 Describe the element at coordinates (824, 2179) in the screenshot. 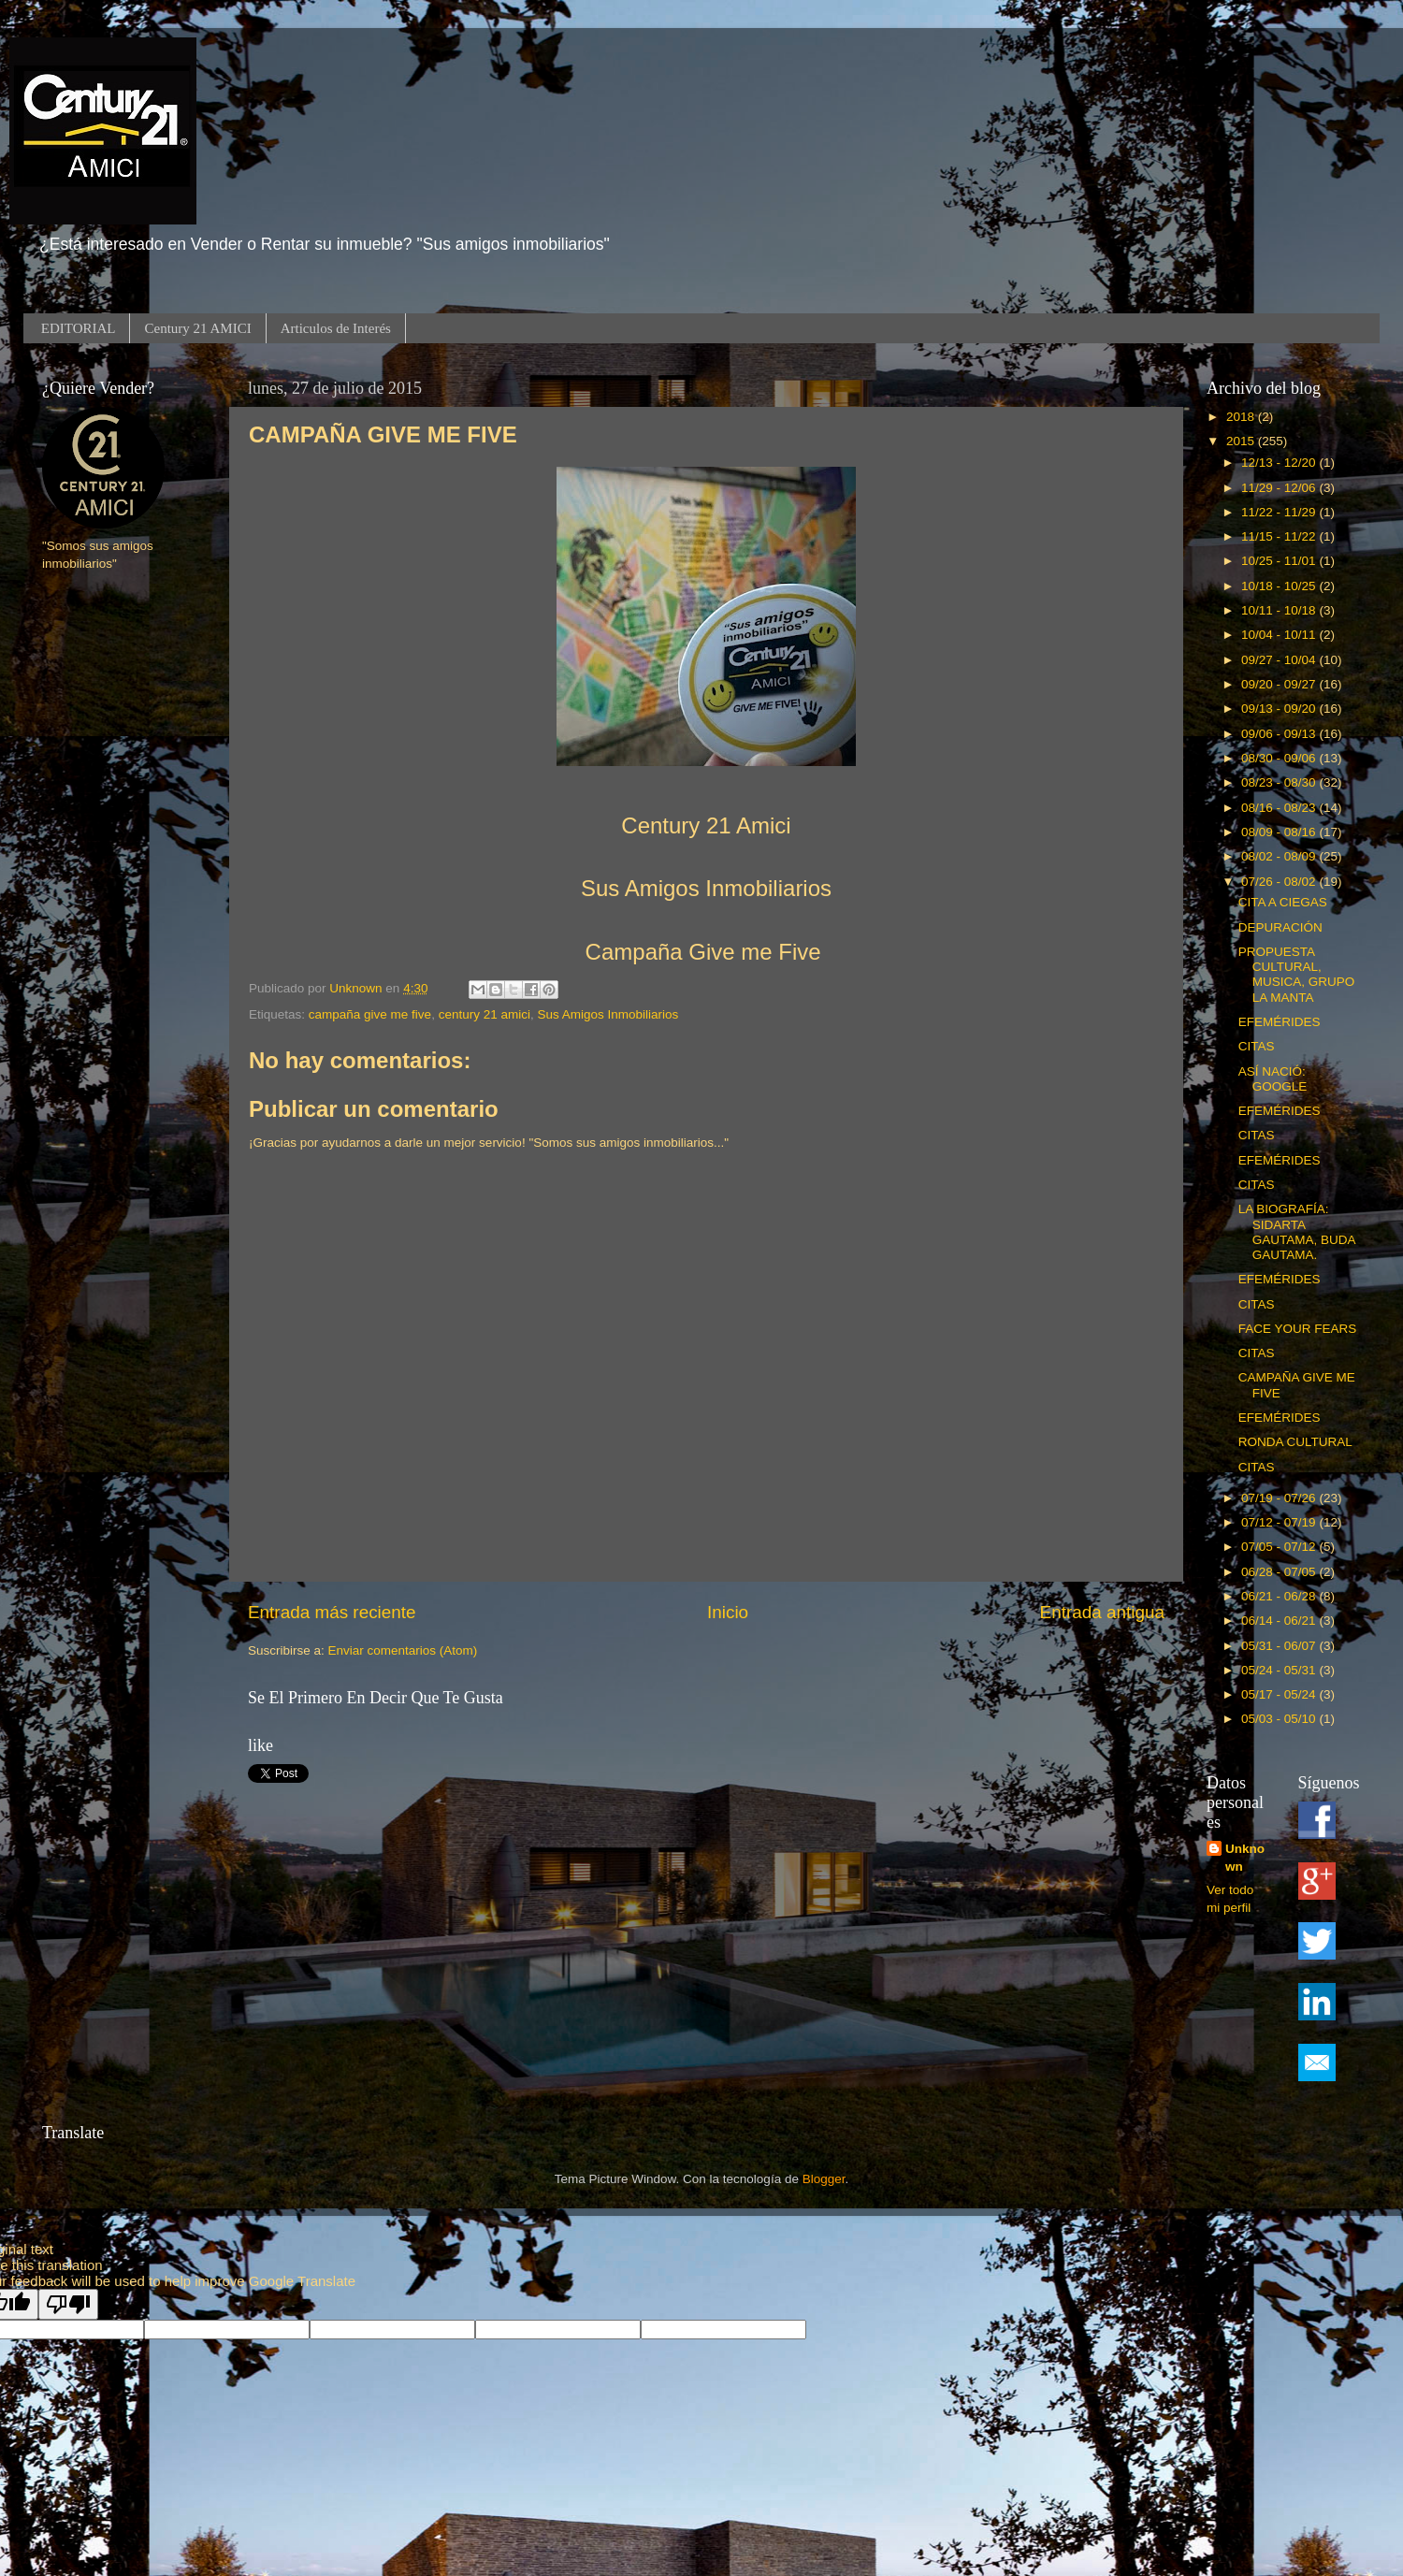

I see `Blogger` at that location.